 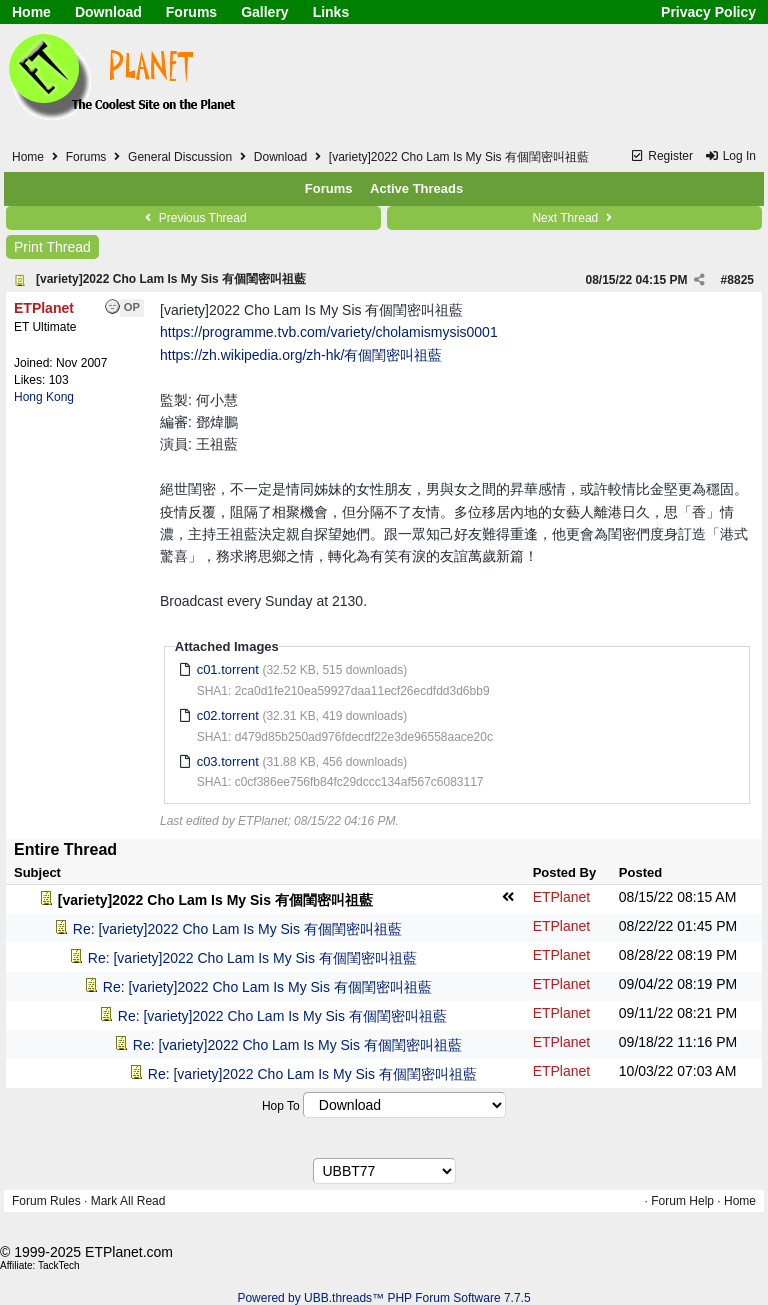 I want to click on Print Thread, so click(x=52, y=247).